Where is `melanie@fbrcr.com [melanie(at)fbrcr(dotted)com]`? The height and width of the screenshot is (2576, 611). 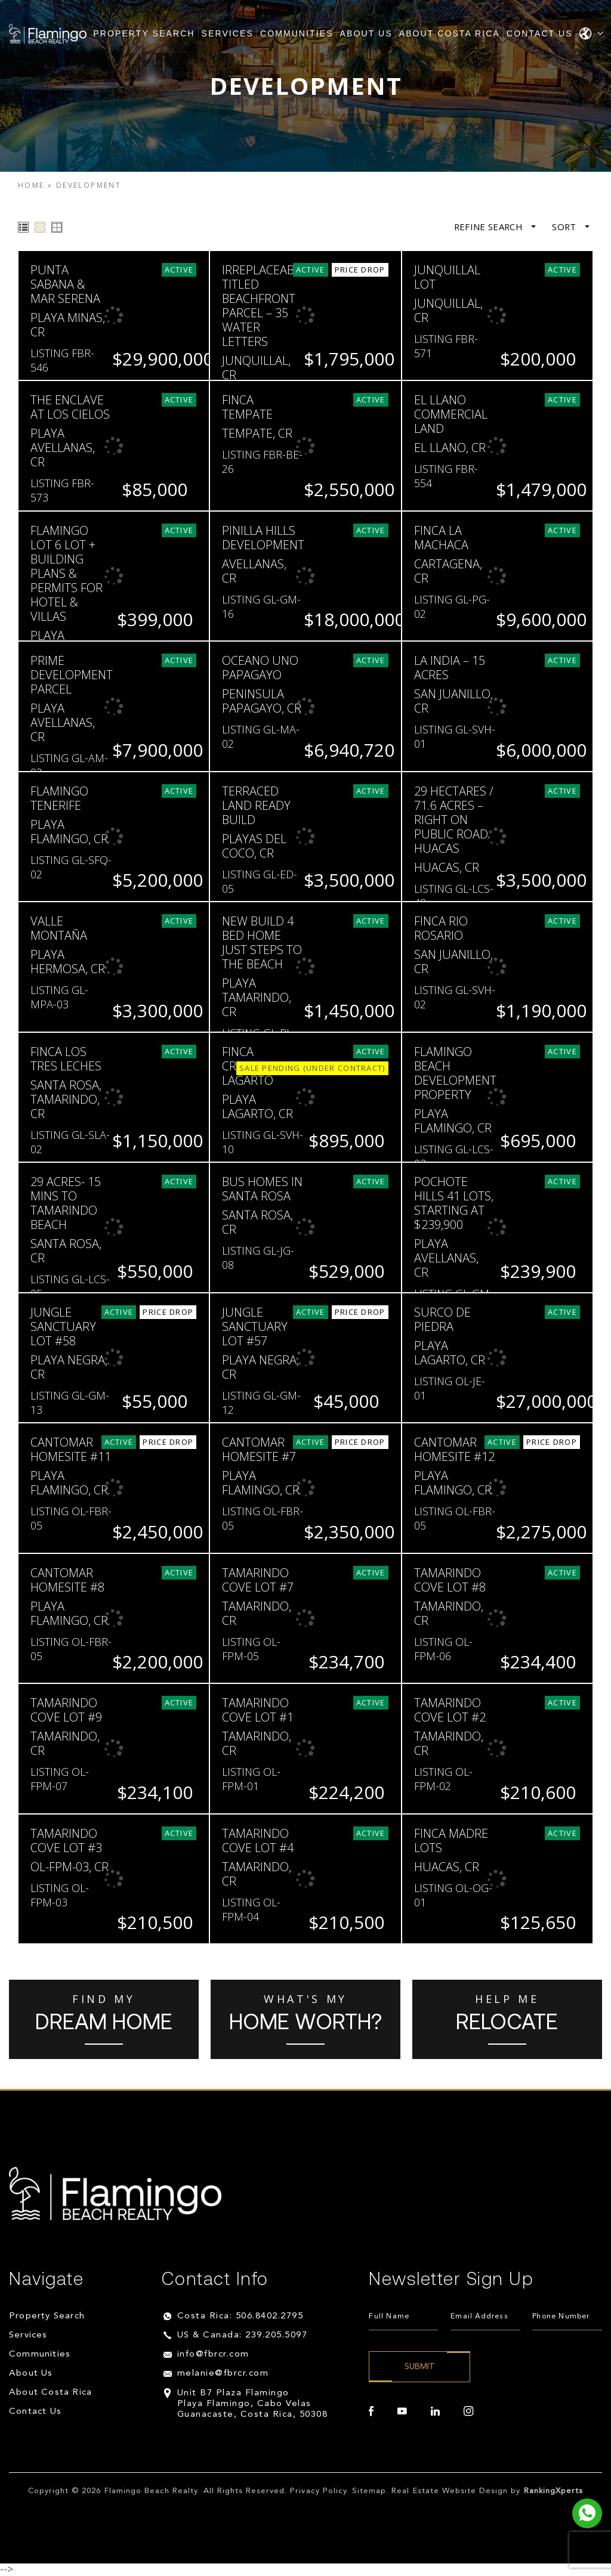
melanie@fbrcr.com [melanie(at)fbrcr(dotted)com] is located at coordinates (223, 2373).